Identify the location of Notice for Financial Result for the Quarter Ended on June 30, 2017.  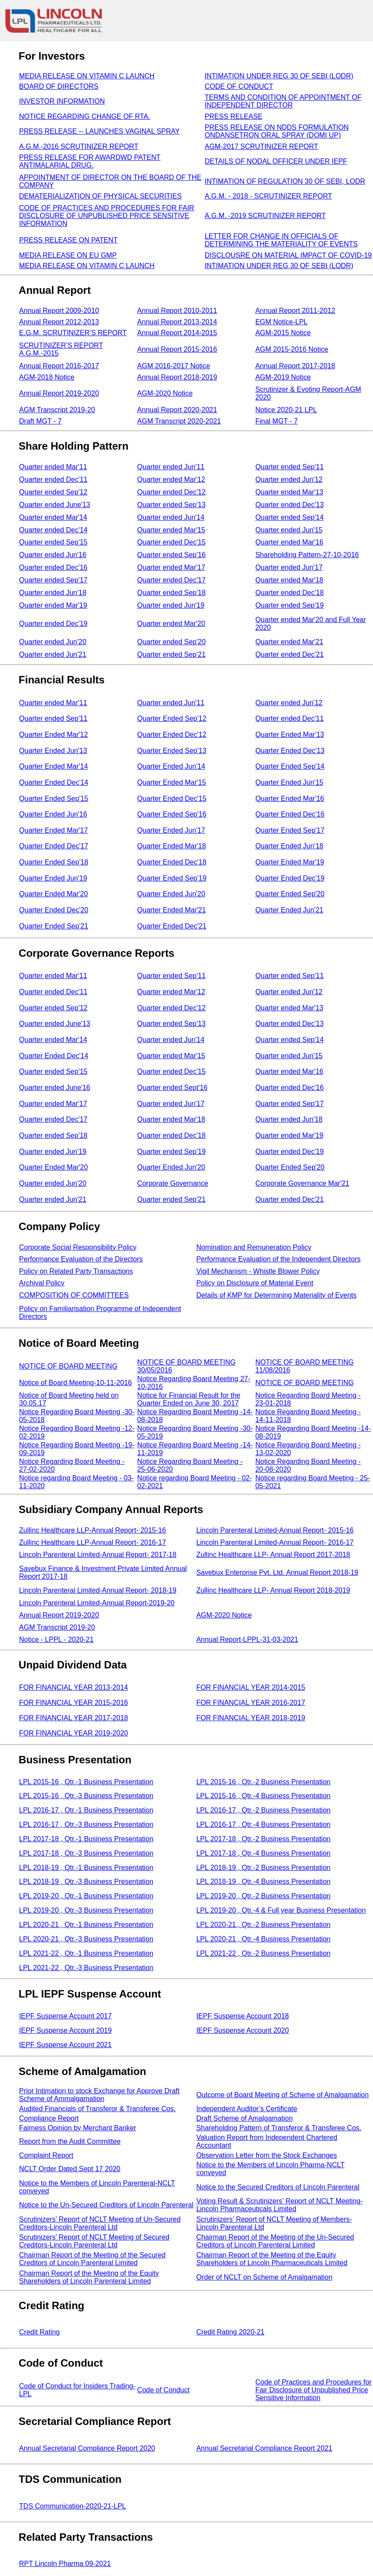
(189, 1399).